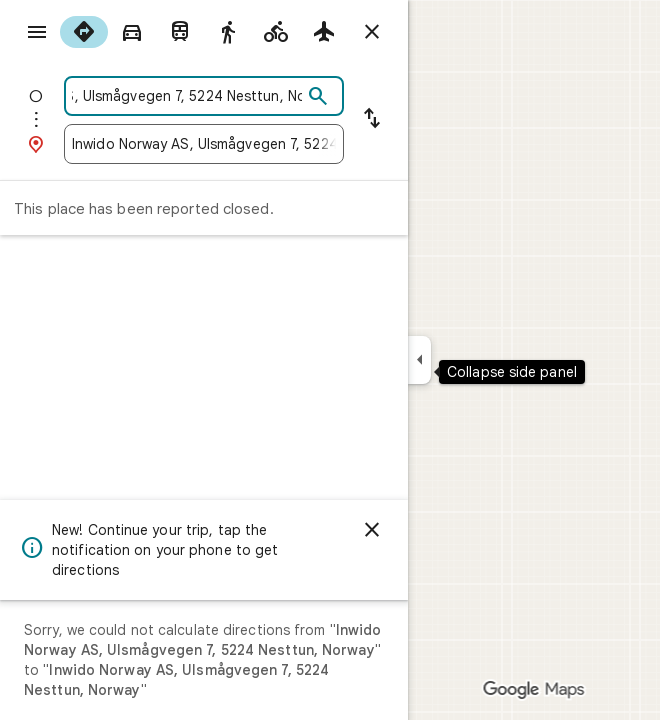  What do you see at coordinates (372, 530) in the screenshot?
I see `[Dismiss]` at bounding box center [372, 530].